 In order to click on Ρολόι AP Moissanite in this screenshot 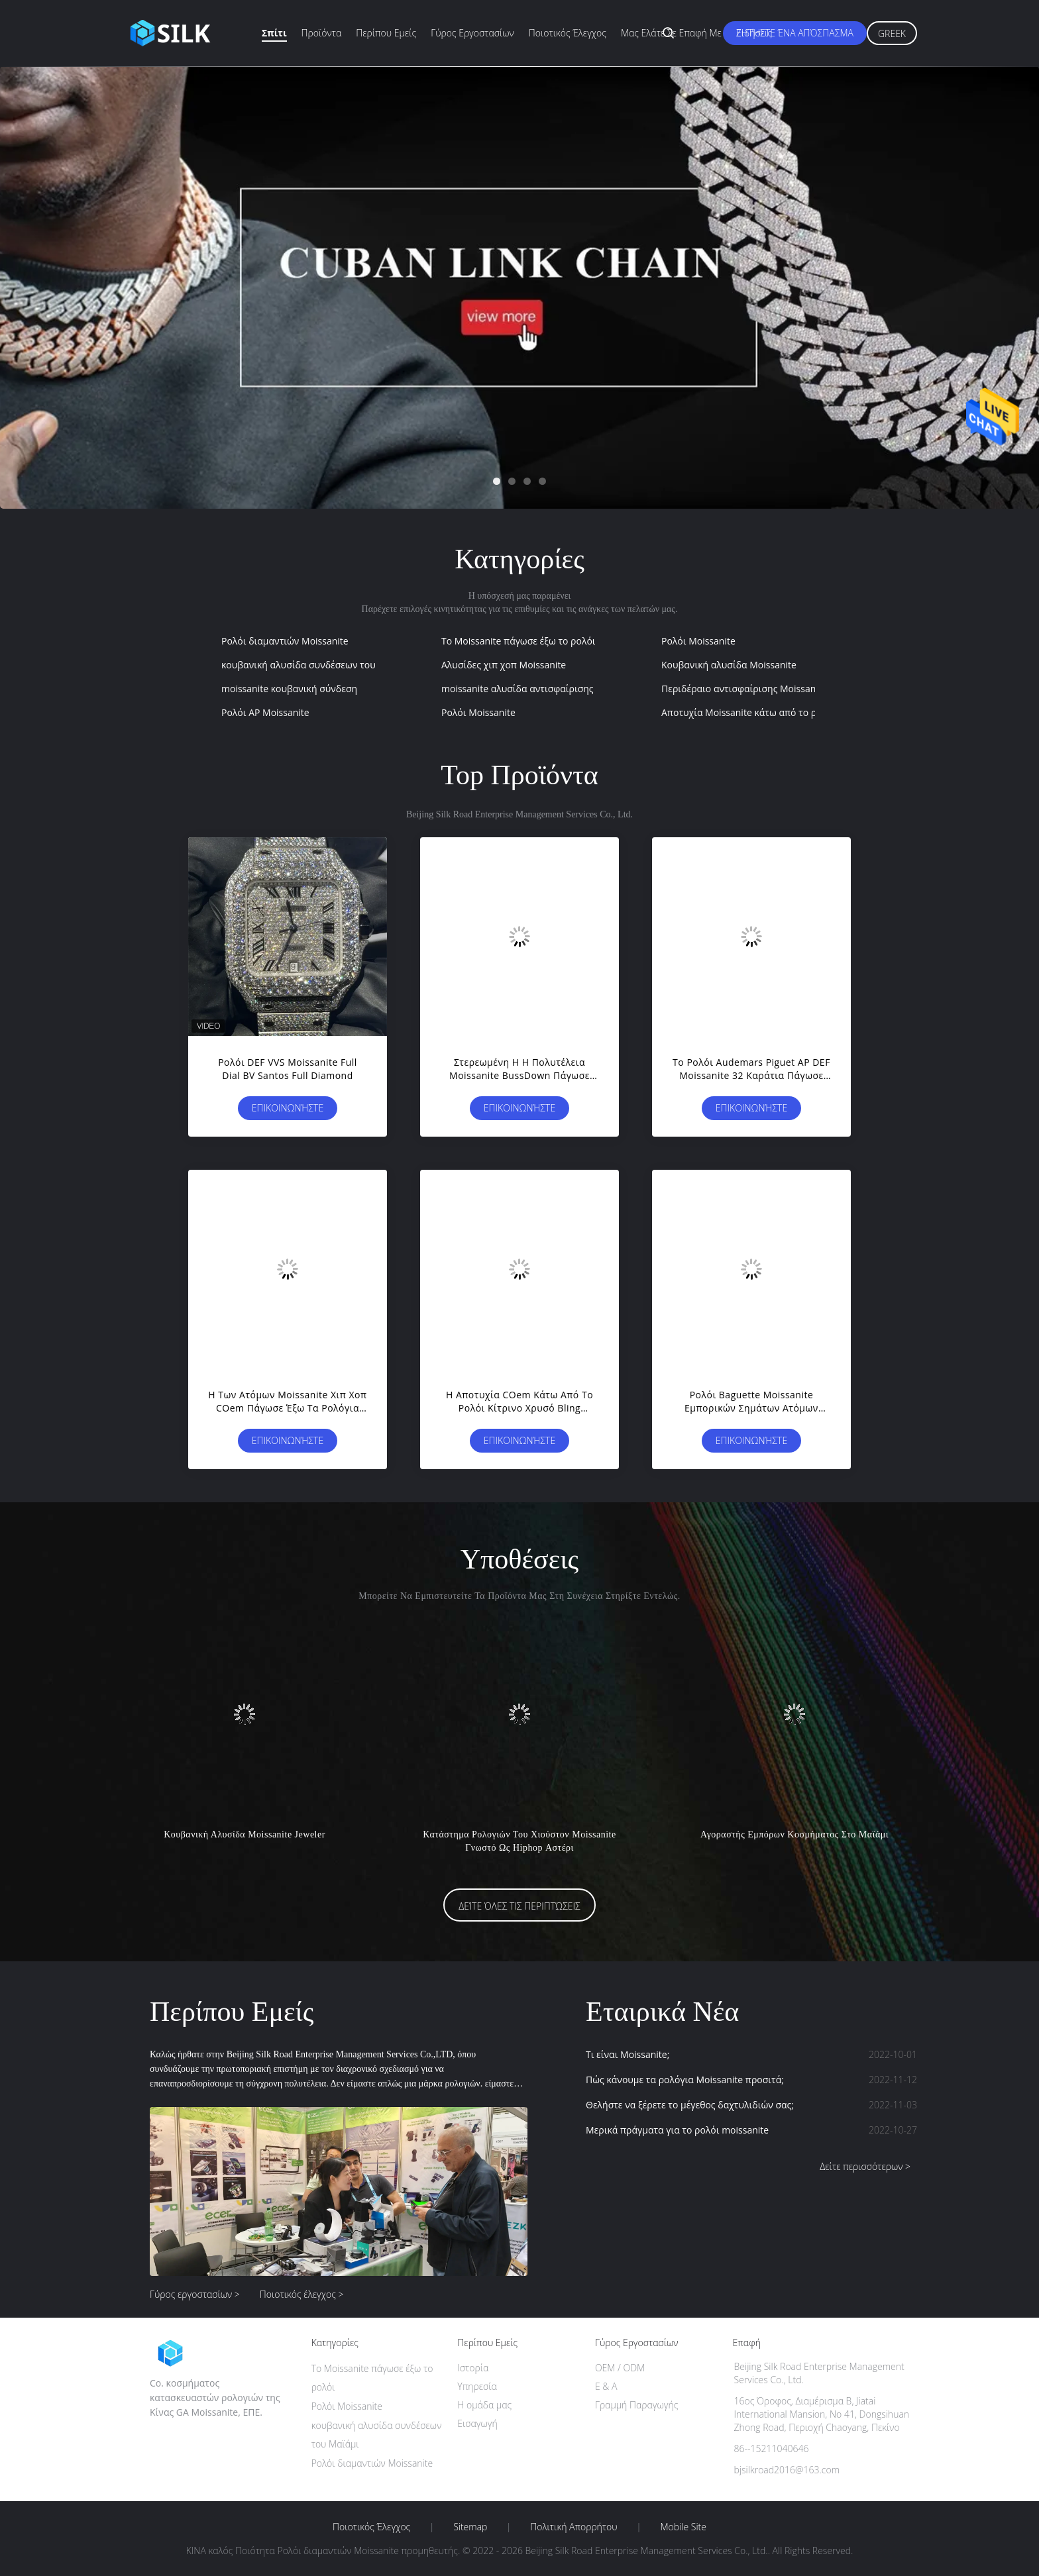, I will do `click(265, 712)`.